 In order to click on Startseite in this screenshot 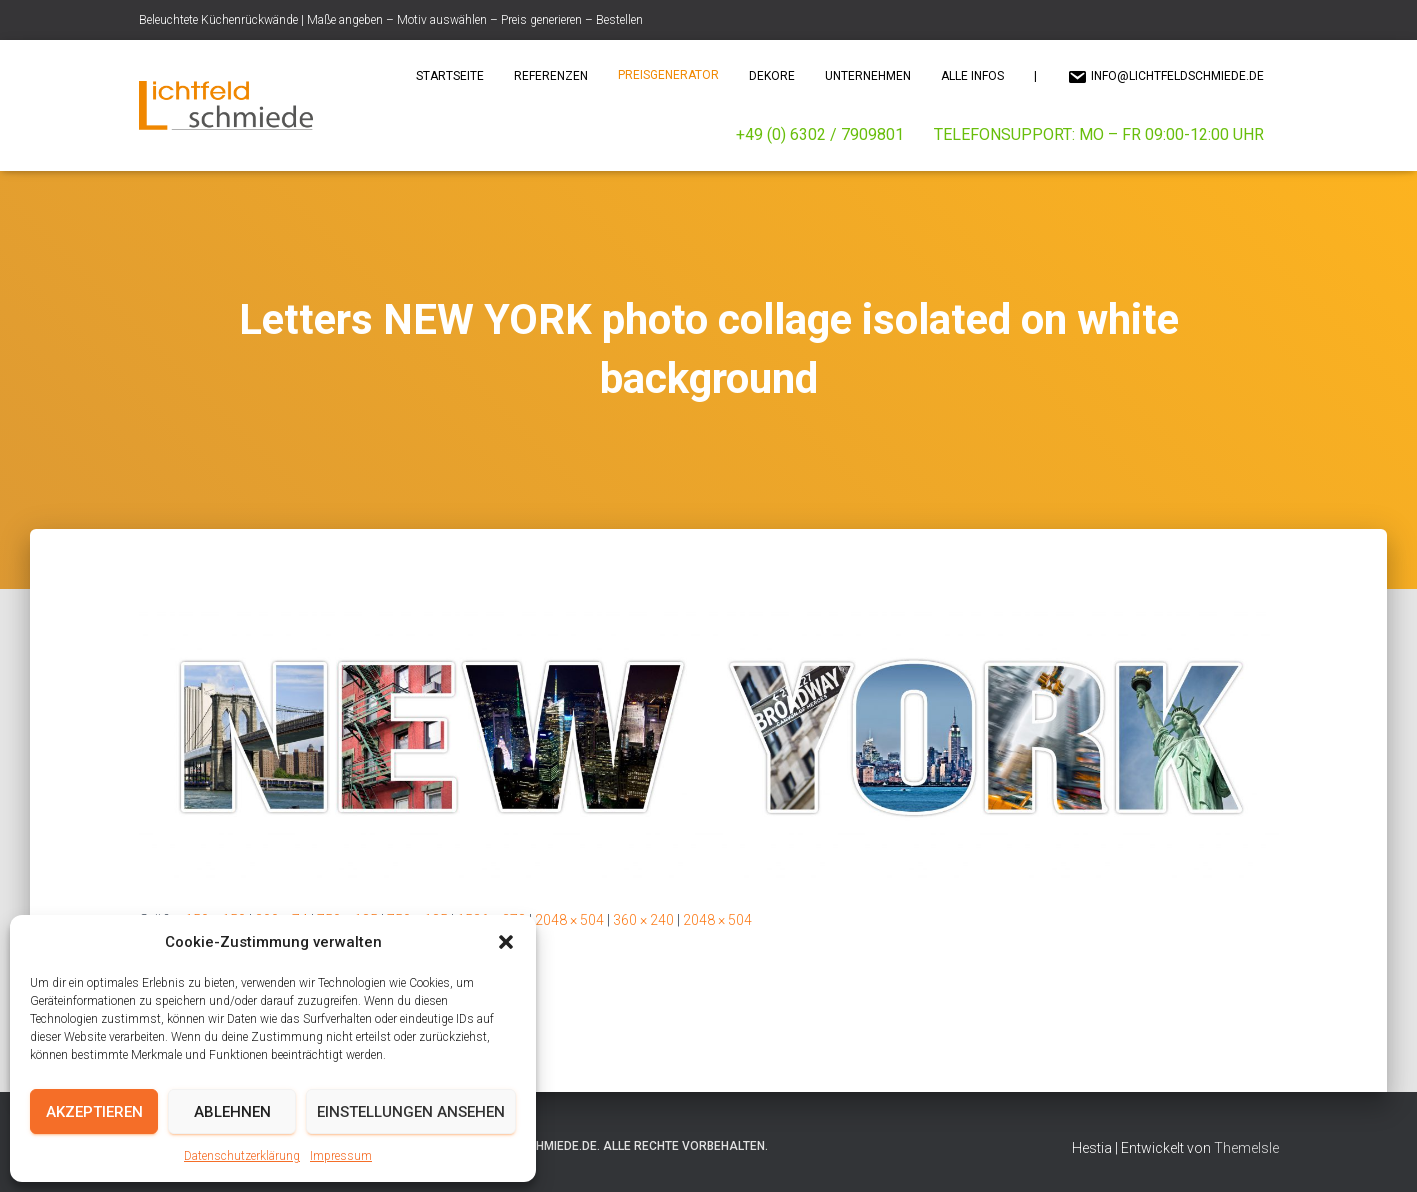, I will do `click(450, 76)`.